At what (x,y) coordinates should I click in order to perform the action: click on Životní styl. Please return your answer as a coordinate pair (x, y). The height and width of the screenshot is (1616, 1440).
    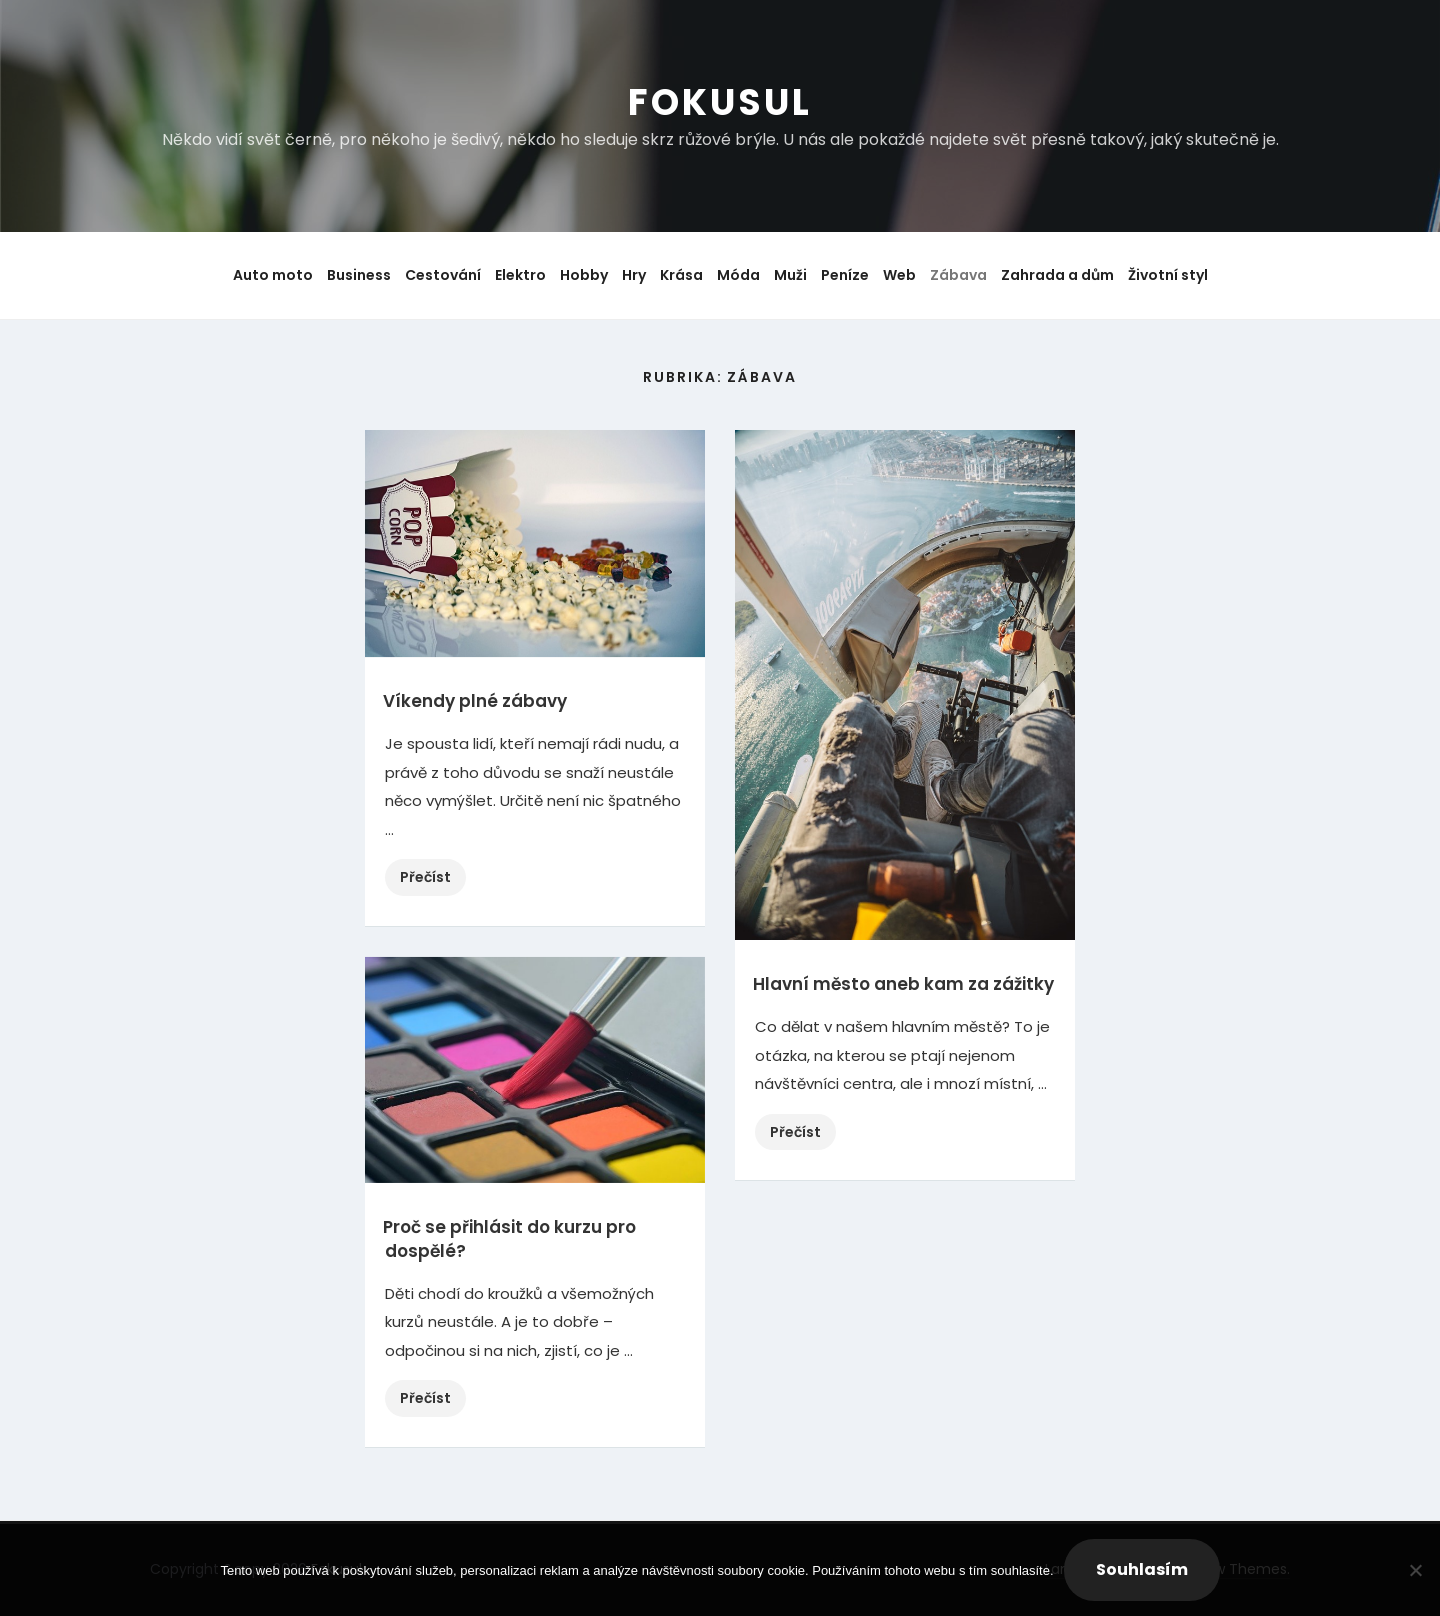
    Looking at the image, I should click on (1168, 275).